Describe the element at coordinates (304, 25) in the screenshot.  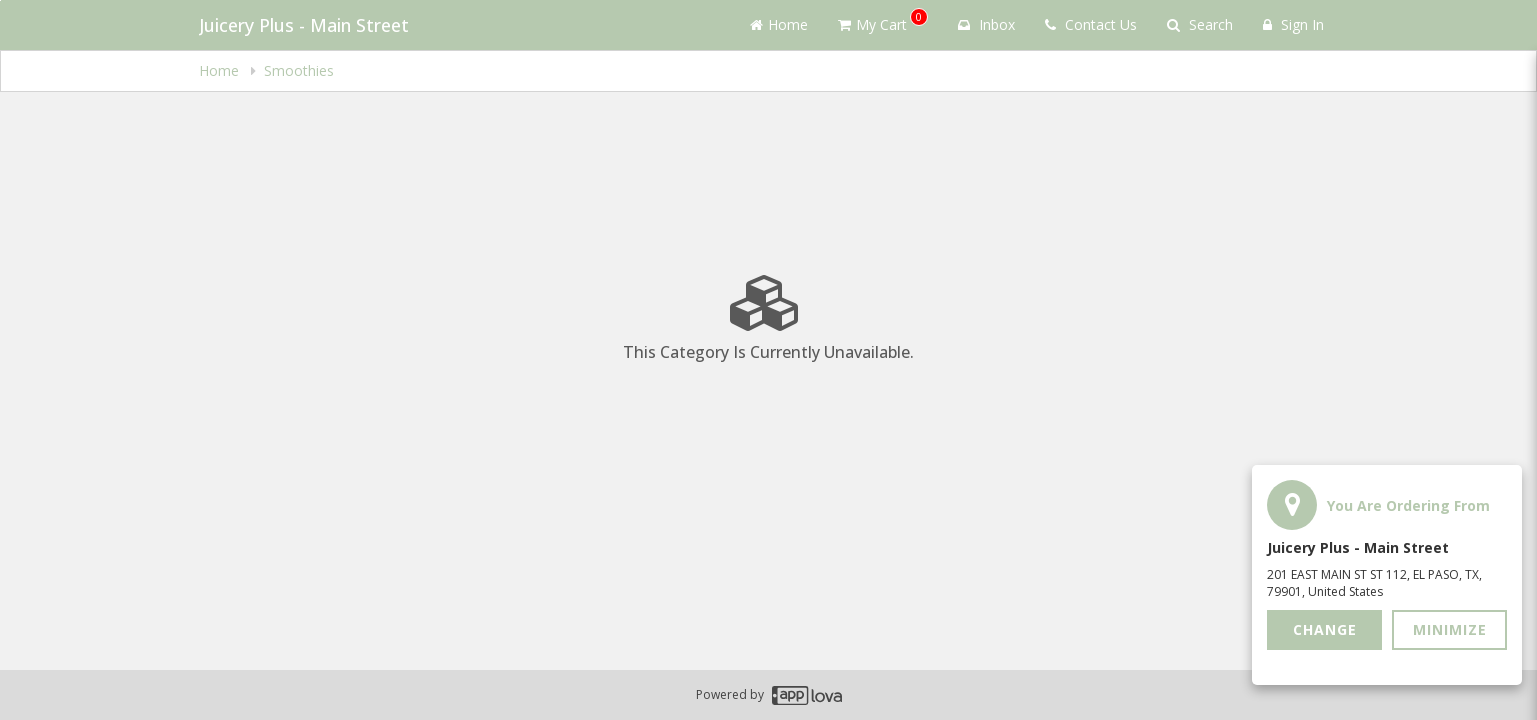
I see `Juicery Plus - Main Street [Business Name - Juicery Plus - Main Street]` at that location.